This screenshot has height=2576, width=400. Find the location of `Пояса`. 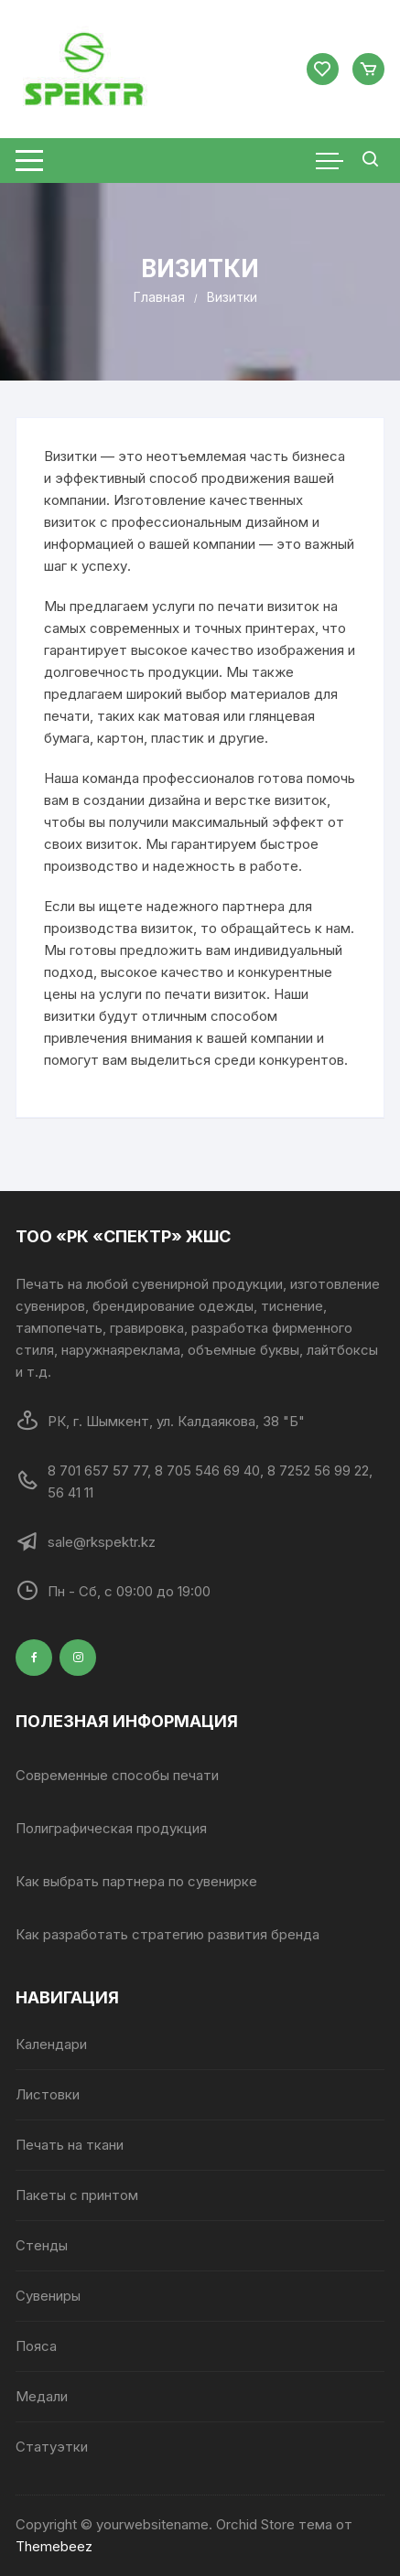

Пояса is located at coordinates (36, 2346).